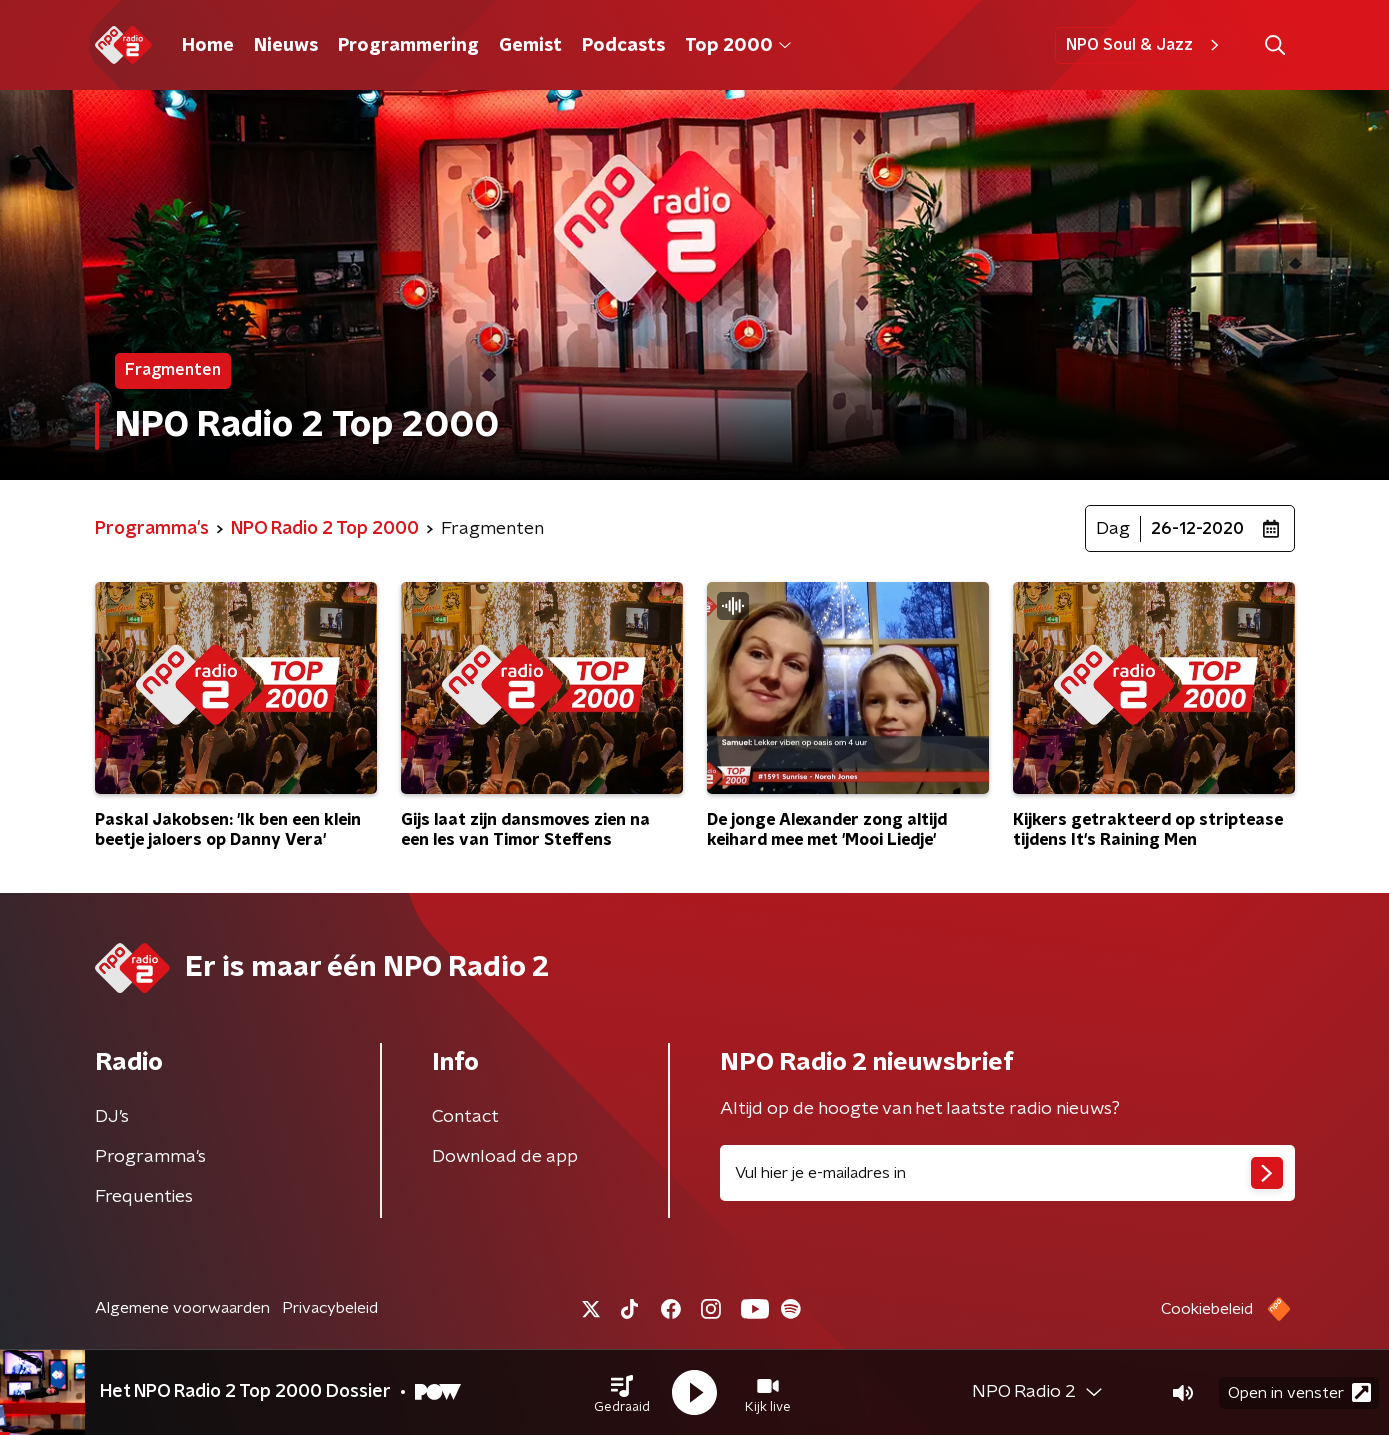 The width and height of the screenshot is (1389, 1435). I want to click on Frequenties, so click(144, 1197).